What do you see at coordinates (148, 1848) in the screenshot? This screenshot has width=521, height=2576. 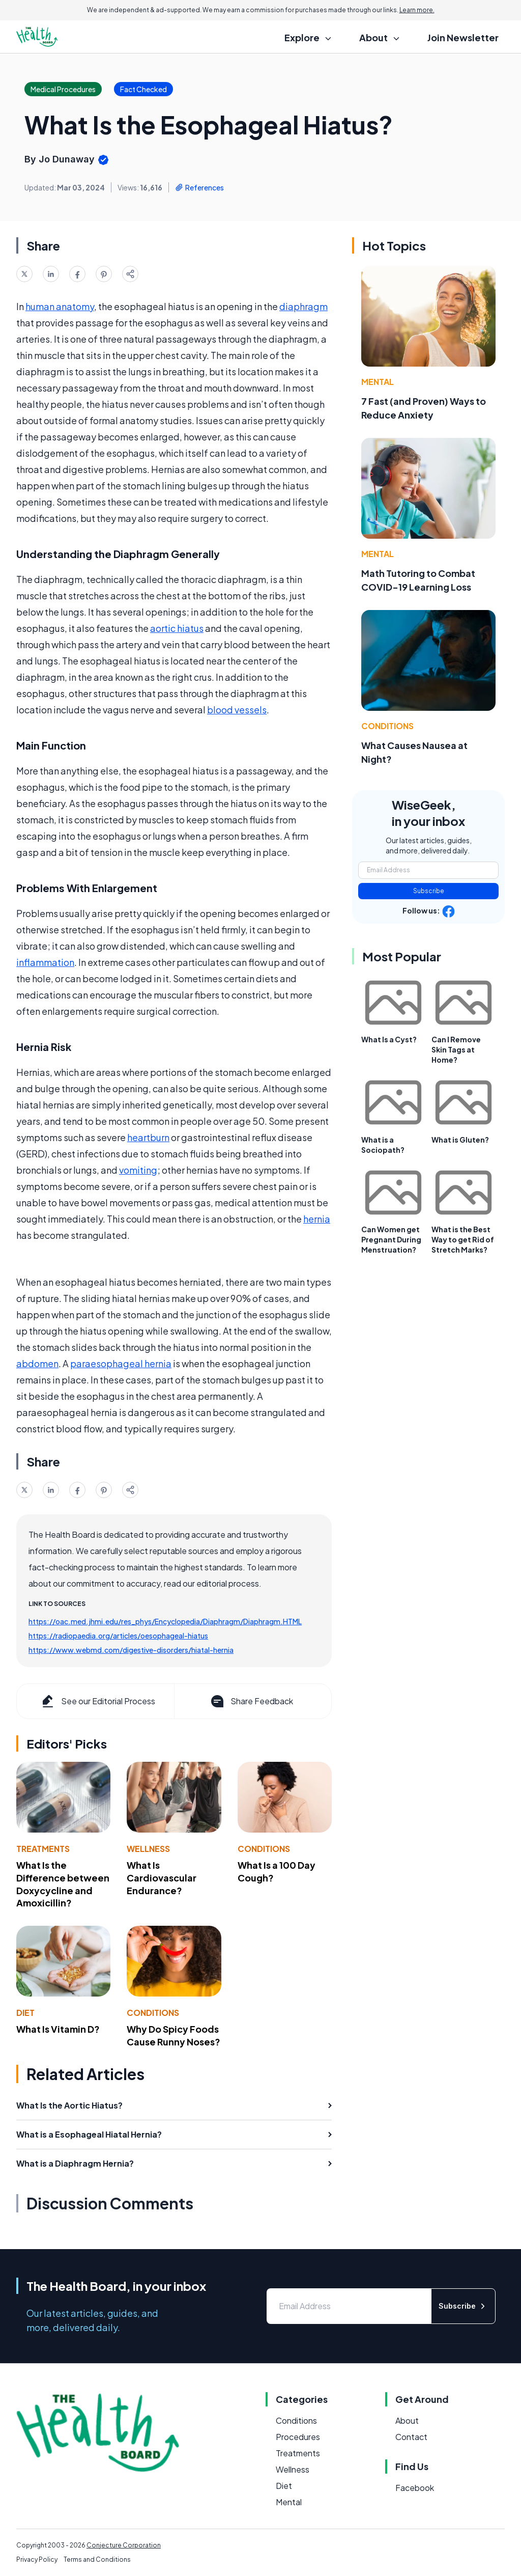 I see `Wellness` at bounding box center [148, 1848].